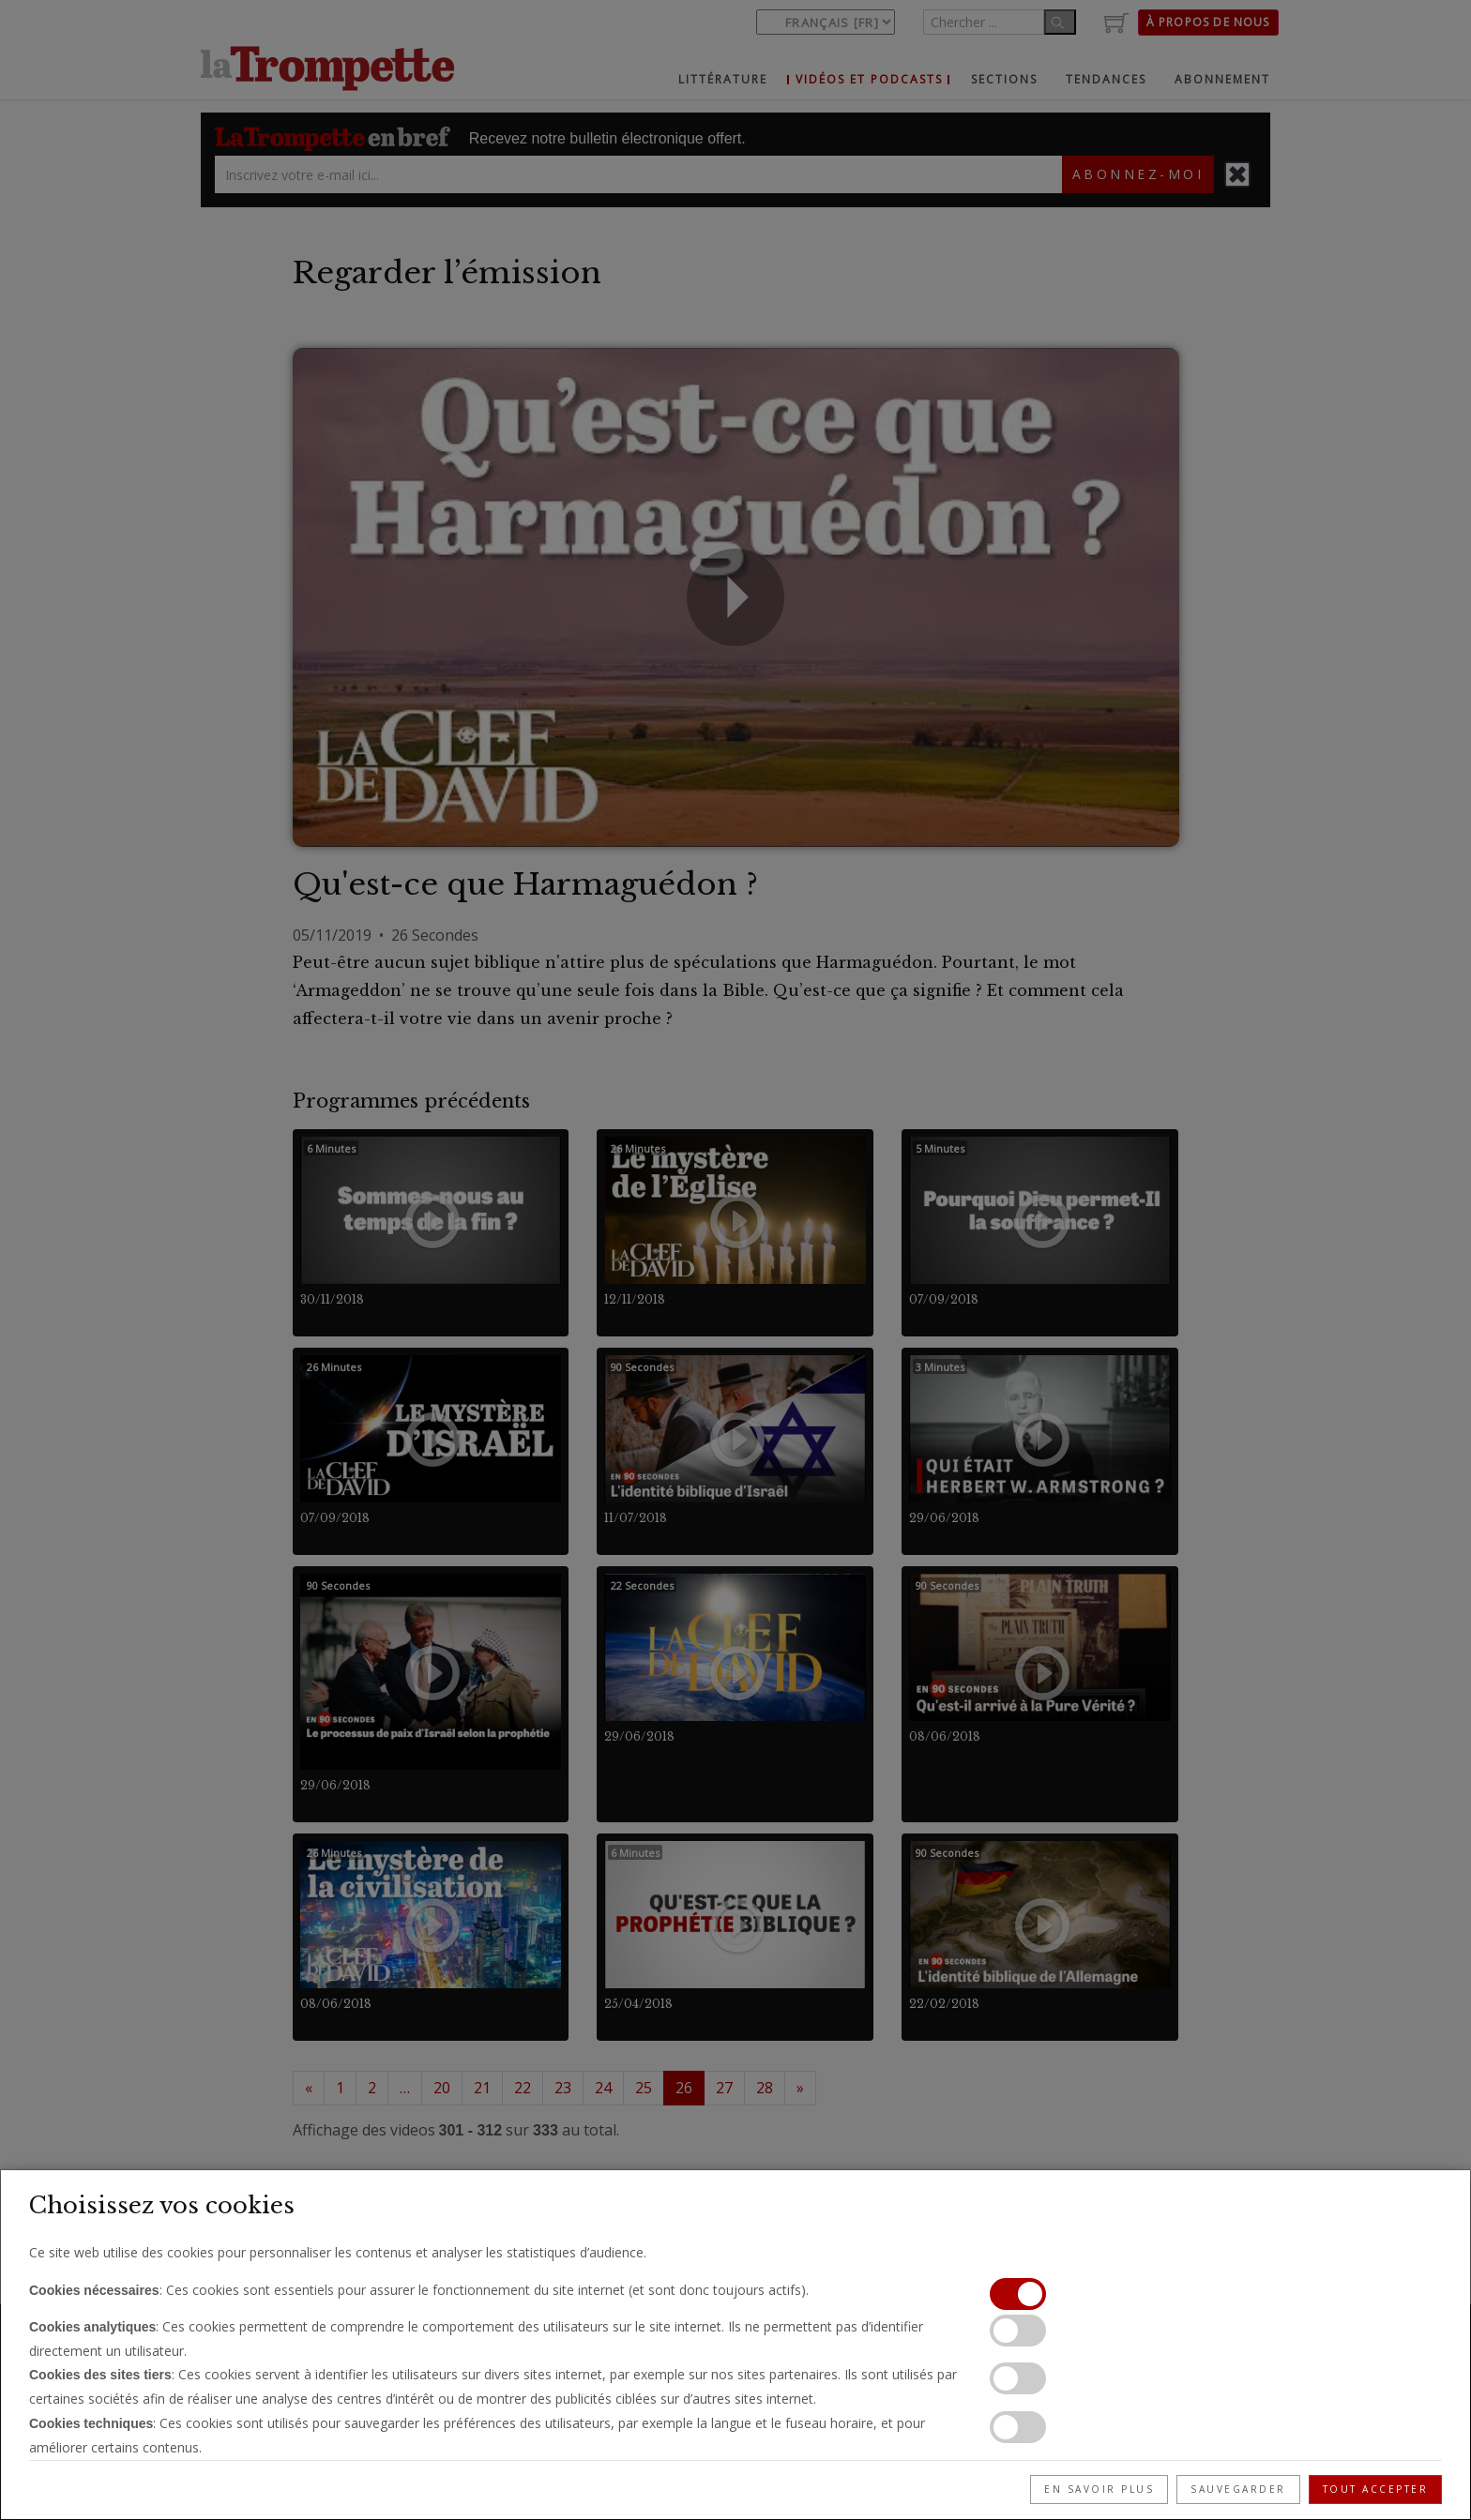 This screenshot has height=2520, width=1471. I want to click on En savoir plus, so click(1099, 2489).